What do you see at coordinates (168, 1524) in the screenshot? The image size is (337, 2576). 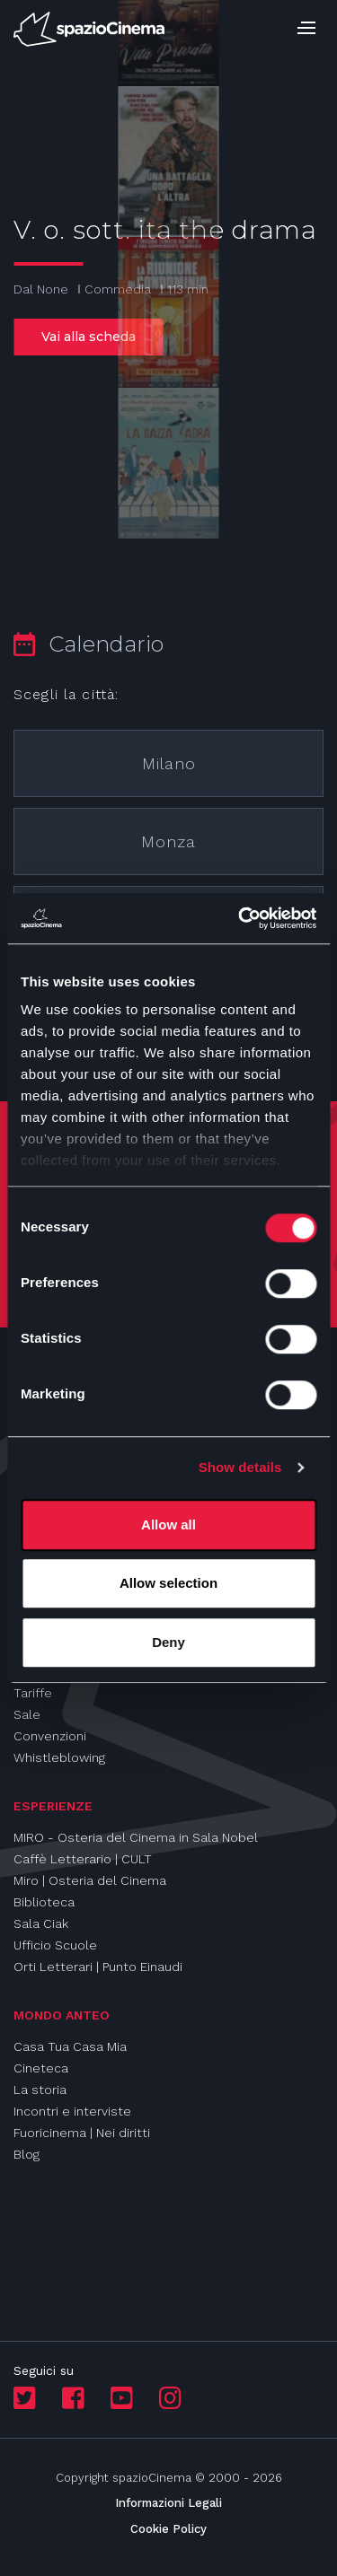 I see `Allow all` at bounding box center [168, 1524].